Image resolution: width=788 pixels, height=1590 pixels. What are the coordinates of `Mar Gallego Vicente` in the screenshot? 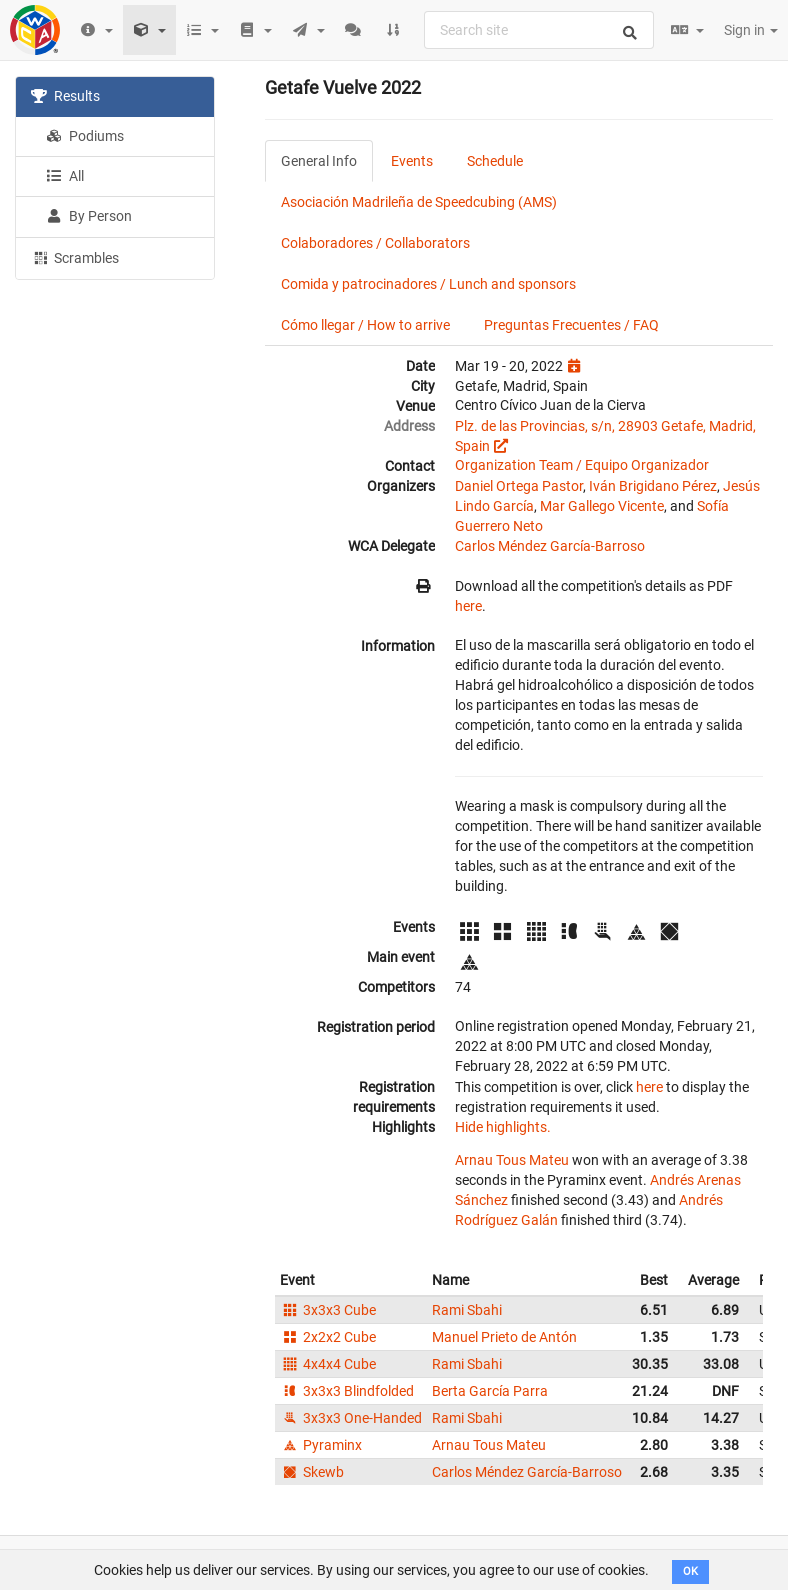 It's located at (602, 506).